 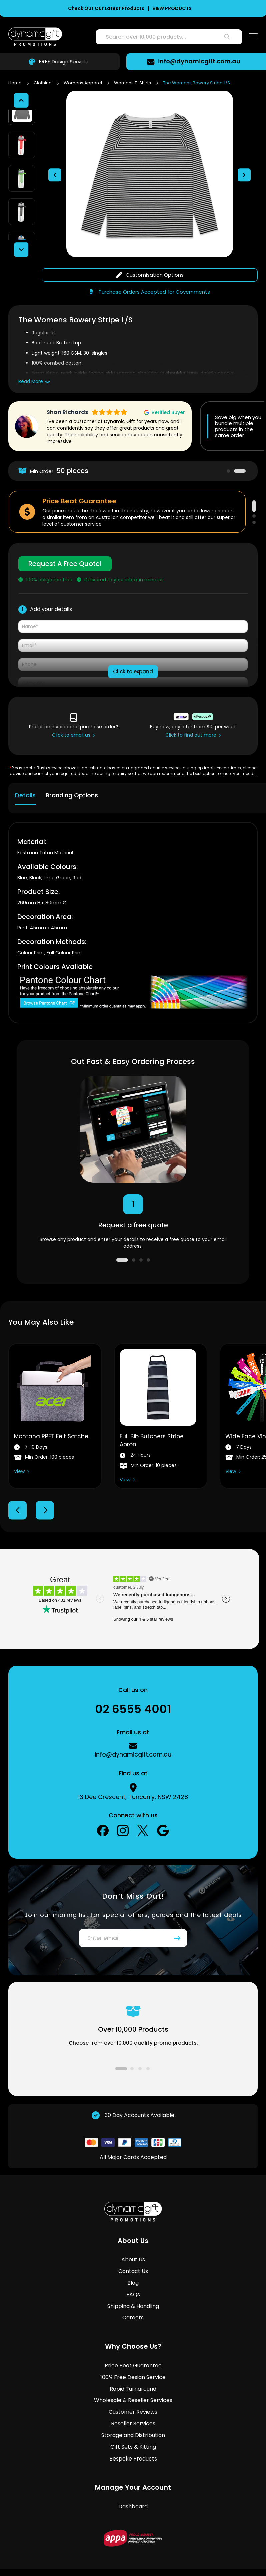 I want to click on [Search], so click(x=227, y=36).